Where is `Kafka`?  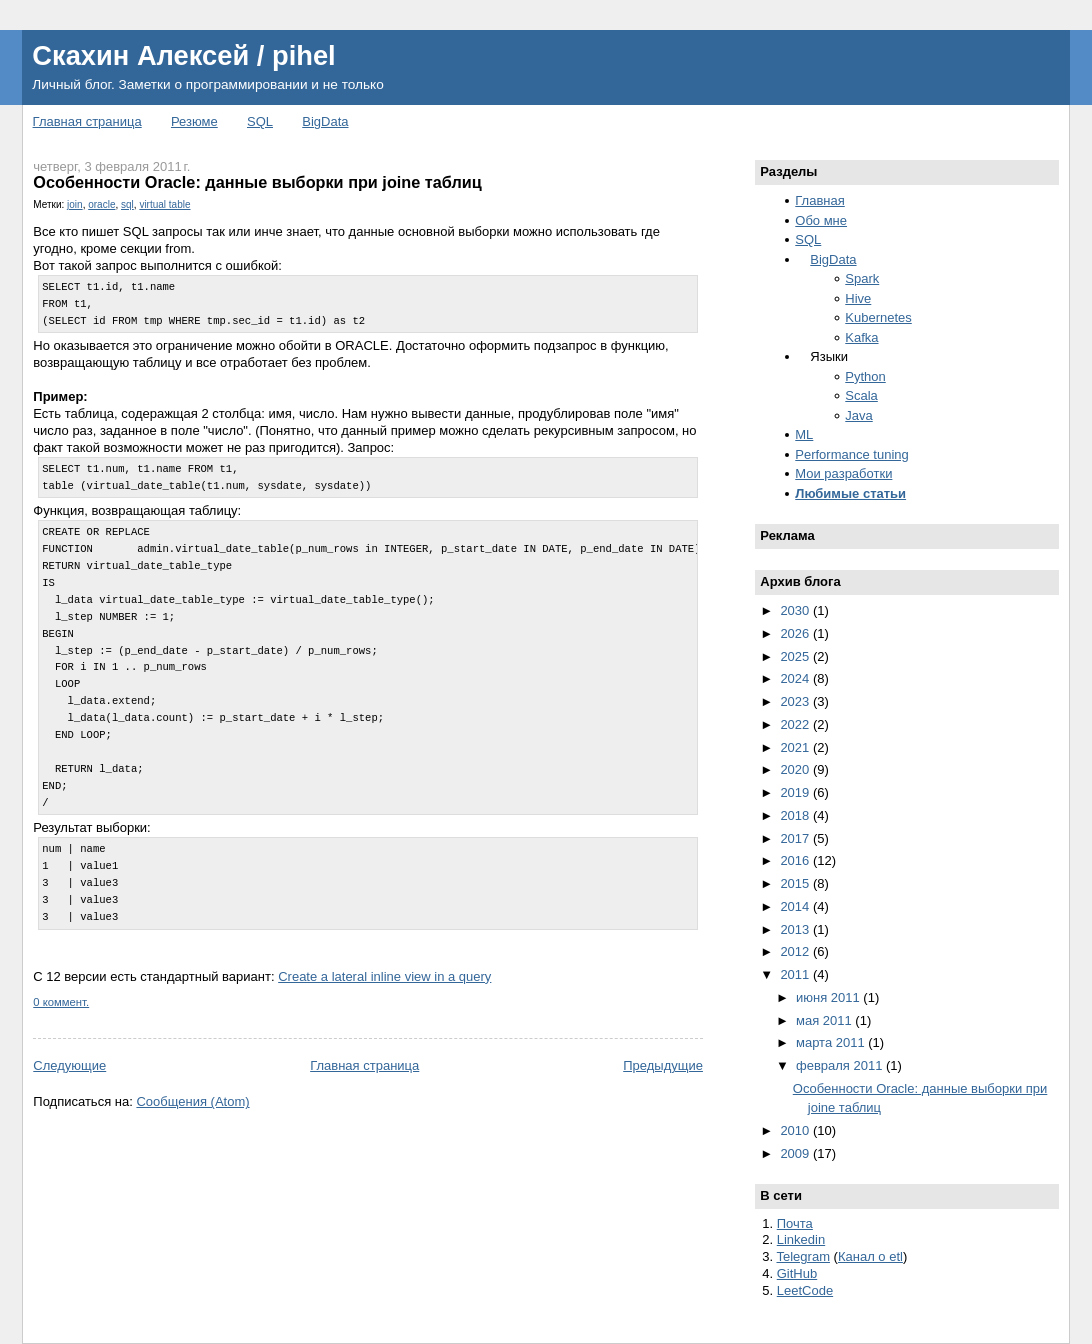 Kafka is located at coordinates (861, 337).